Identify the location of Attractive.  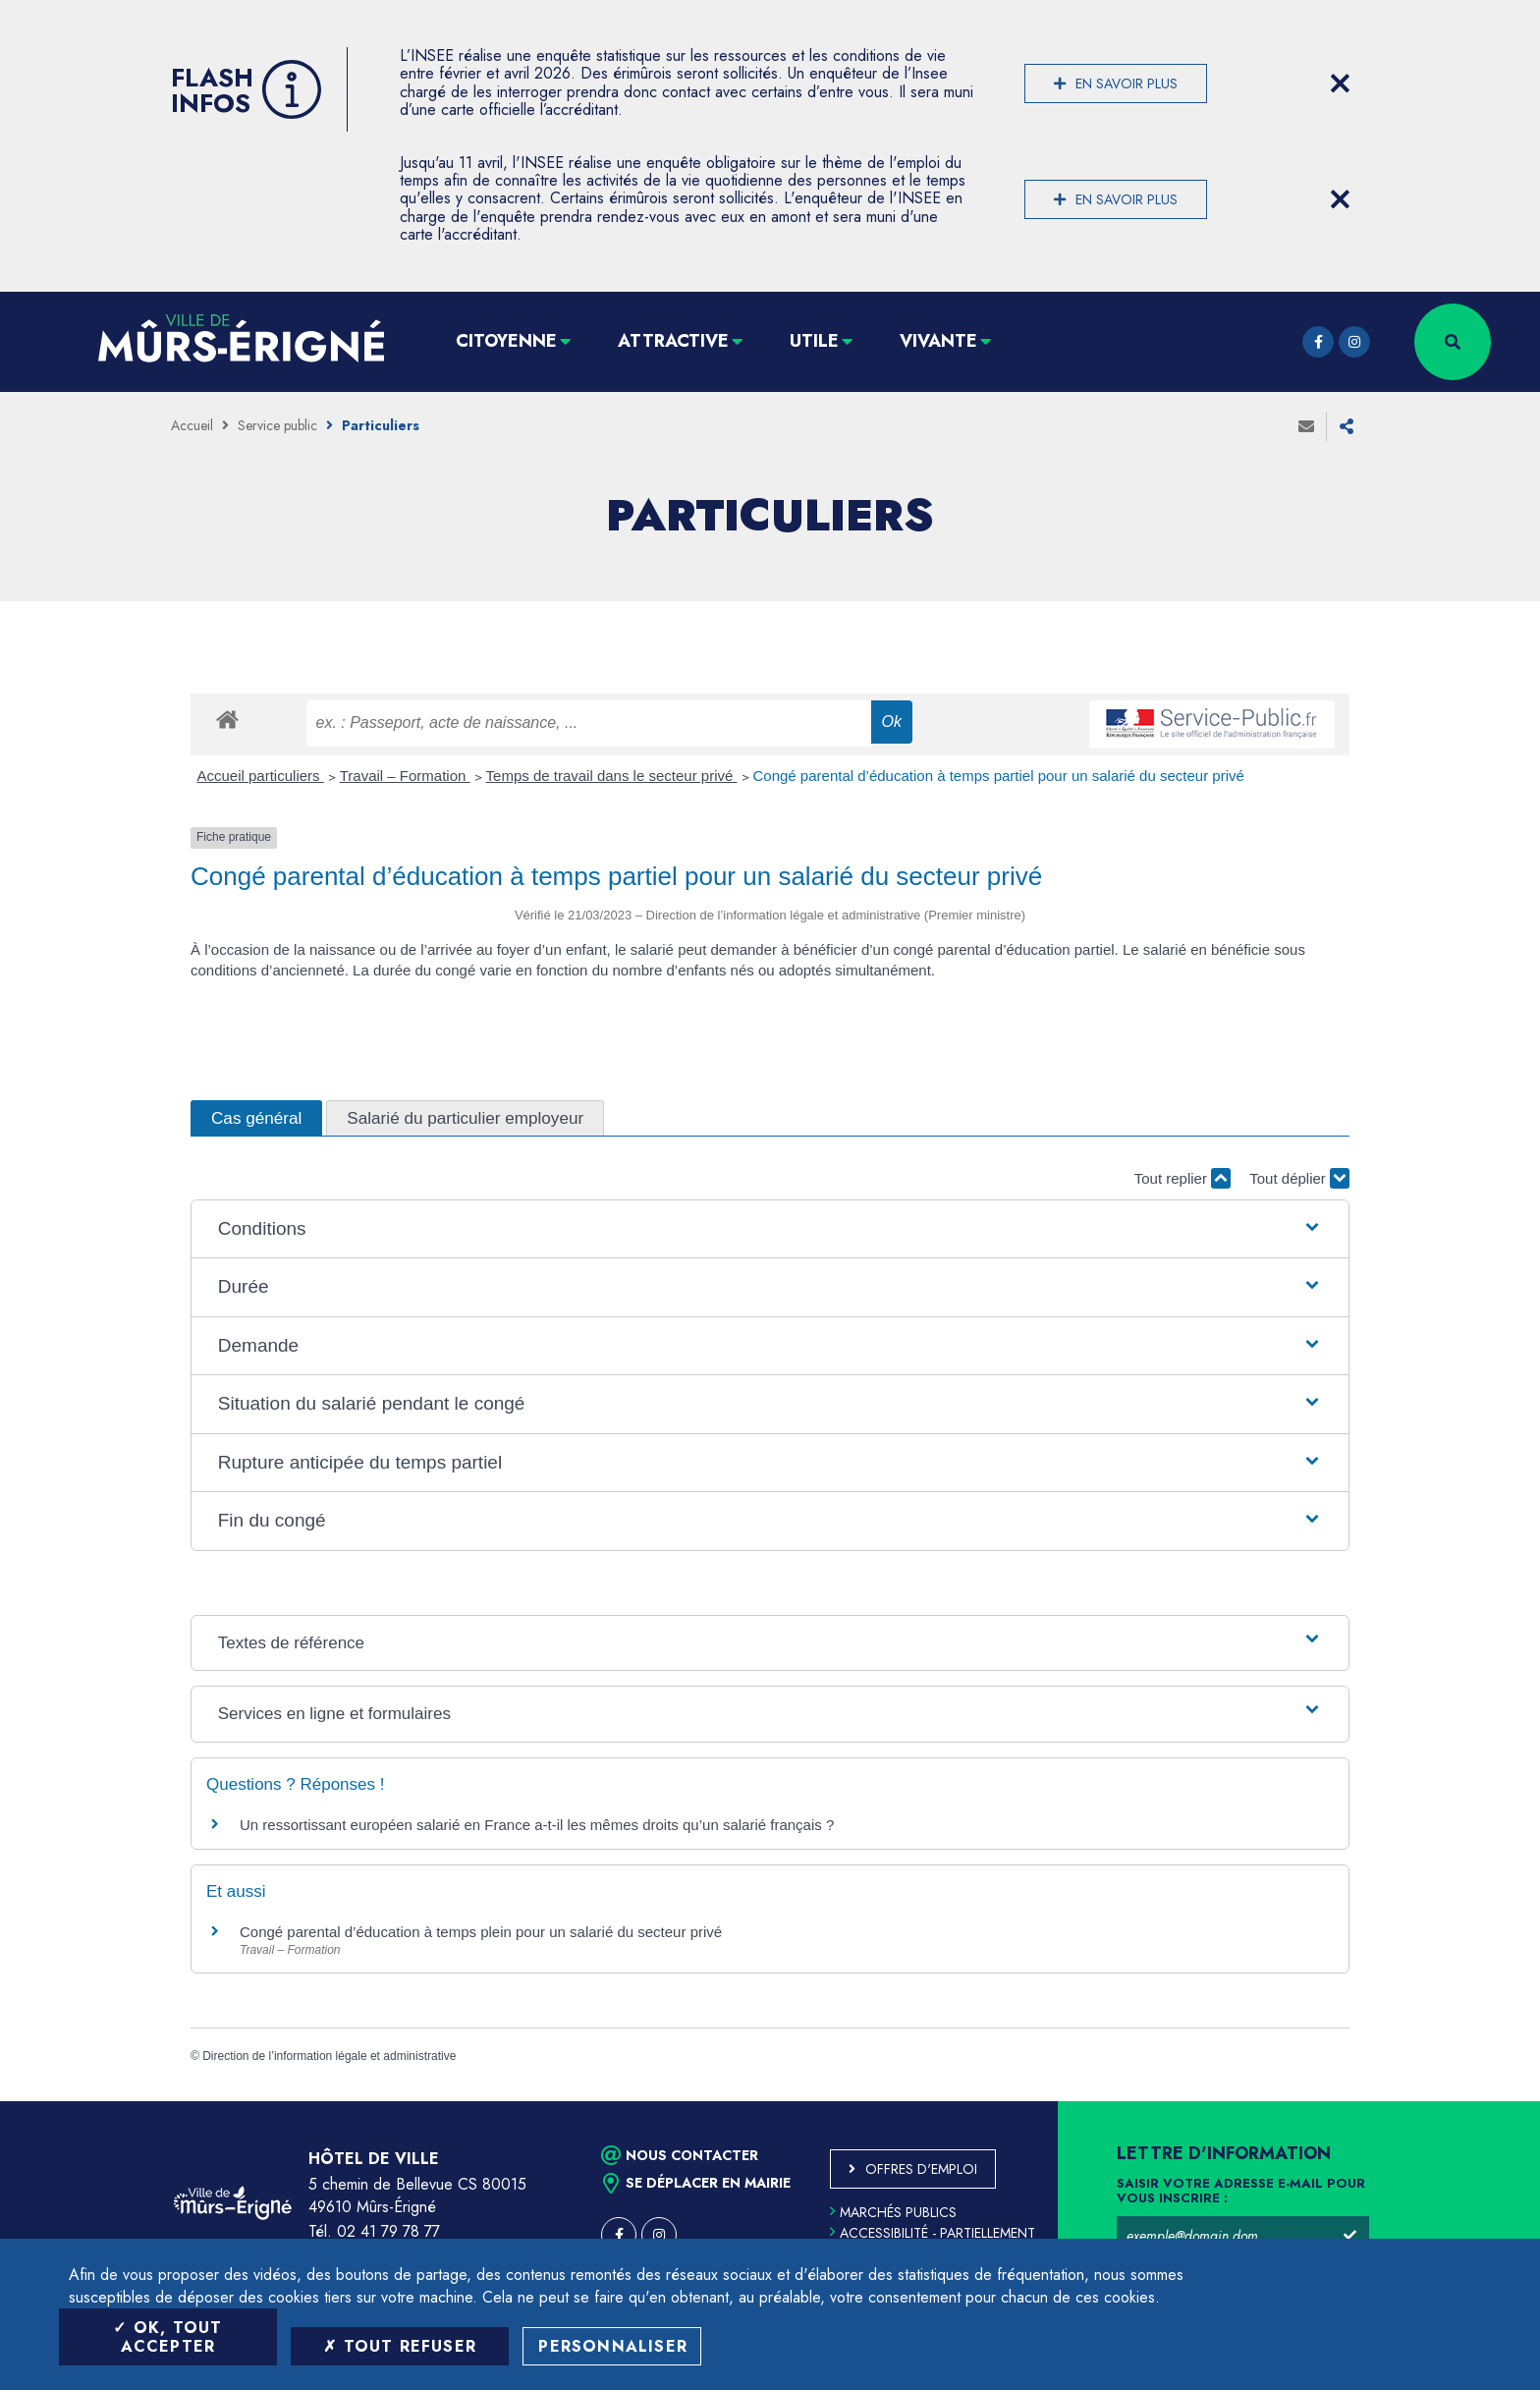
(673, 341).